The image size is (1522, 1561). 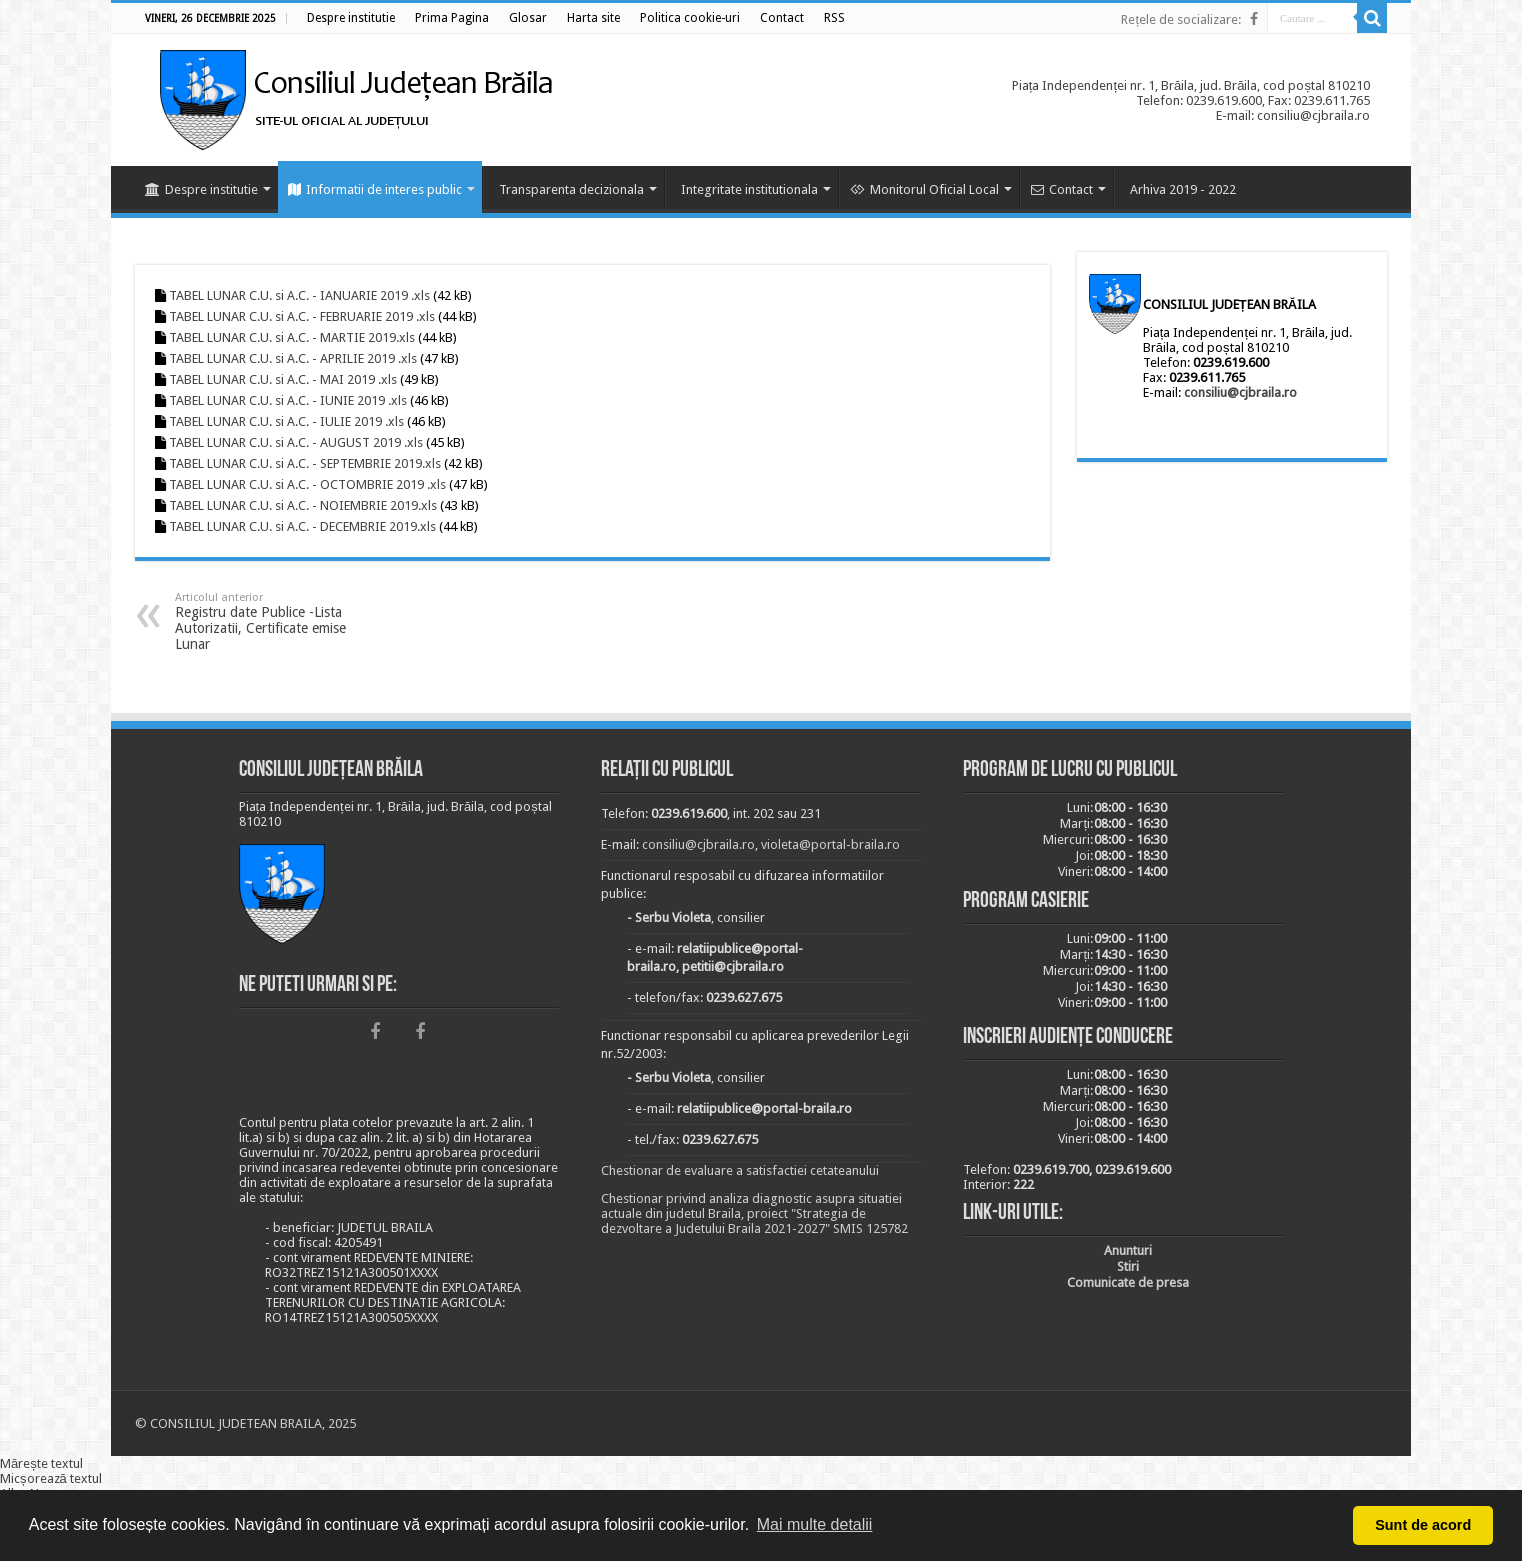 What do you see at coordinates (924, 189) in the screenshot?
I see `Monitorul Oficial Local` at bounding box center [924, 189].